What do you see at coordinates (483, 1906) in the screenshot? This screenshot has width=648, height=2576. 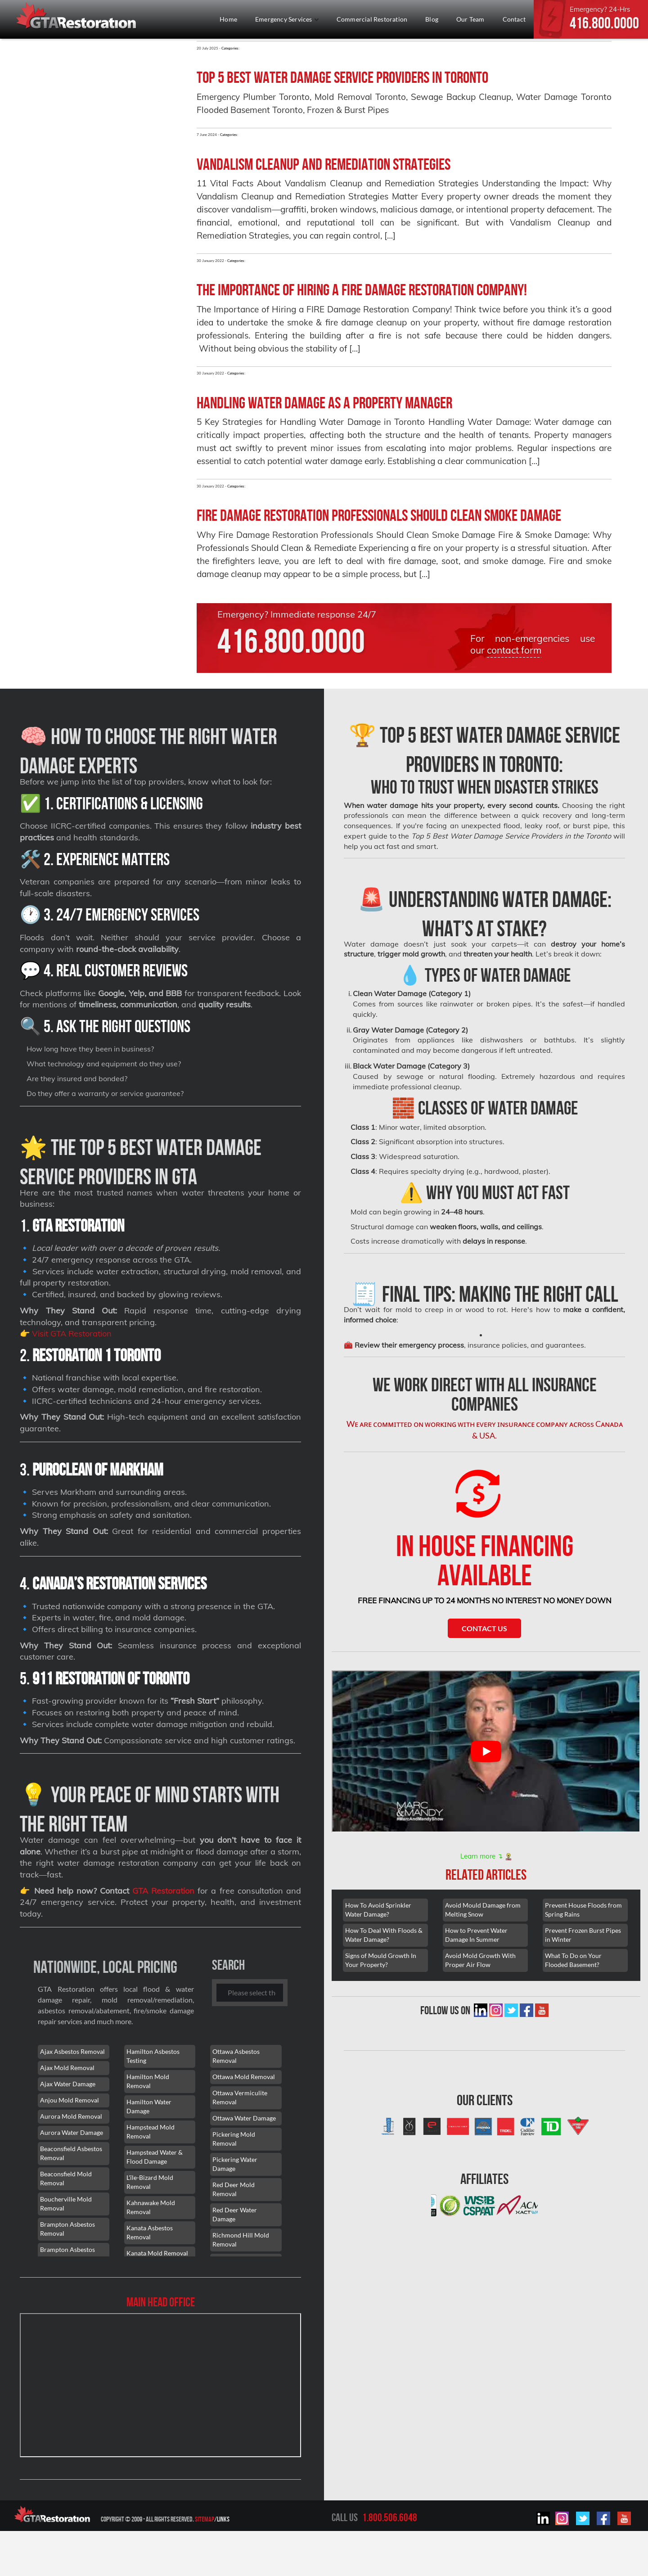 I see `Avoid Mould Damage from Melting Snow` at bounding box center [483, 1906].